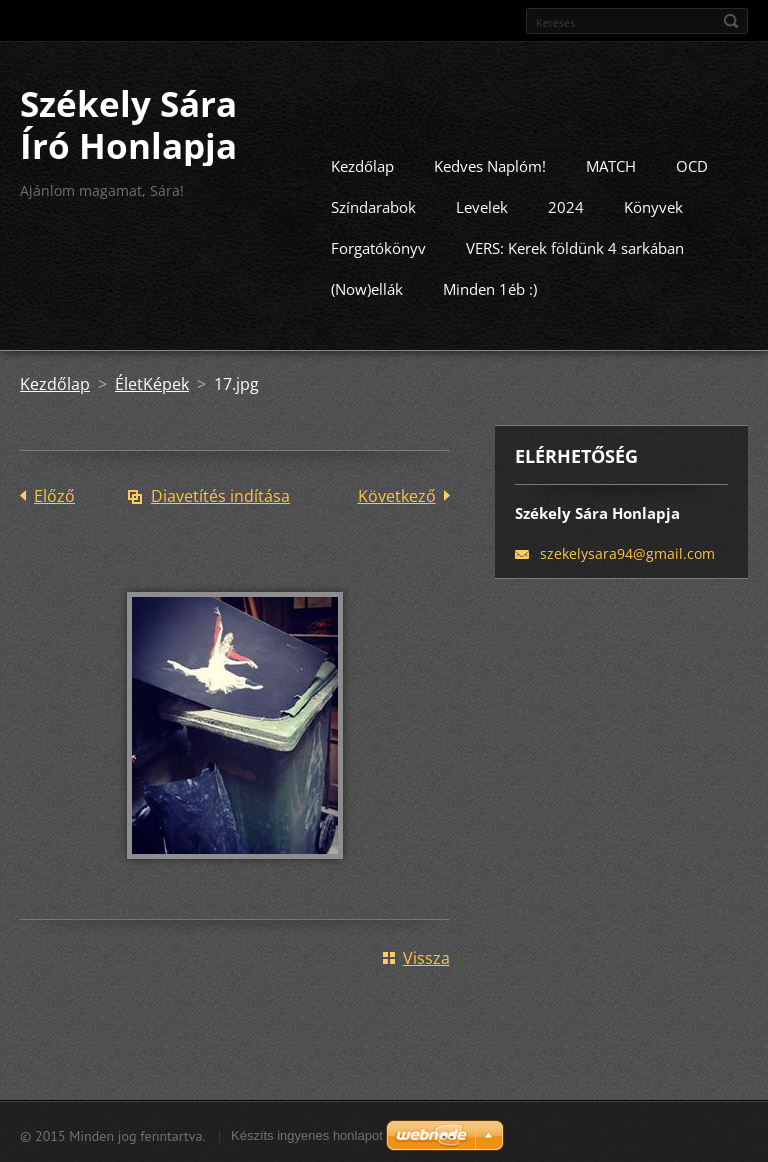 The width and height of the screenshot is (768, 1162). I want to click on OCD, so click(692, 164).